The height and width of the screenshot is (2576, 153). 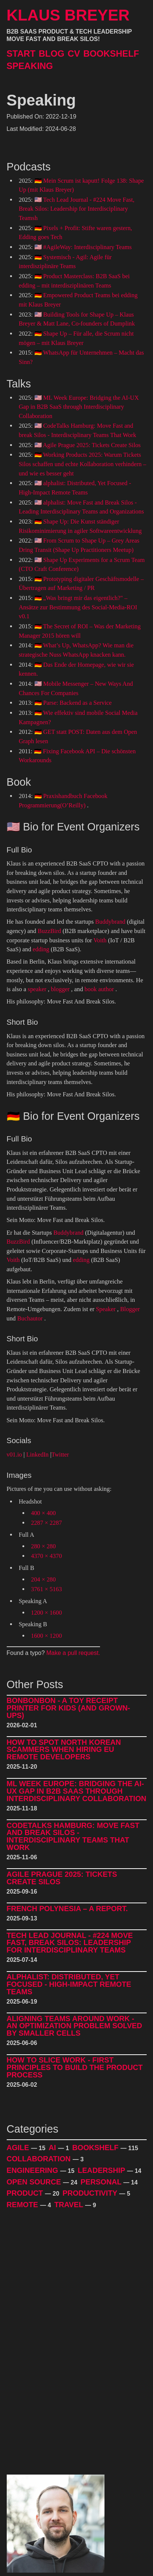 What do you see at coordinates (37, 1454) in the screenshot?
I see `LinkedIn` at bounding box center [37, 1454].